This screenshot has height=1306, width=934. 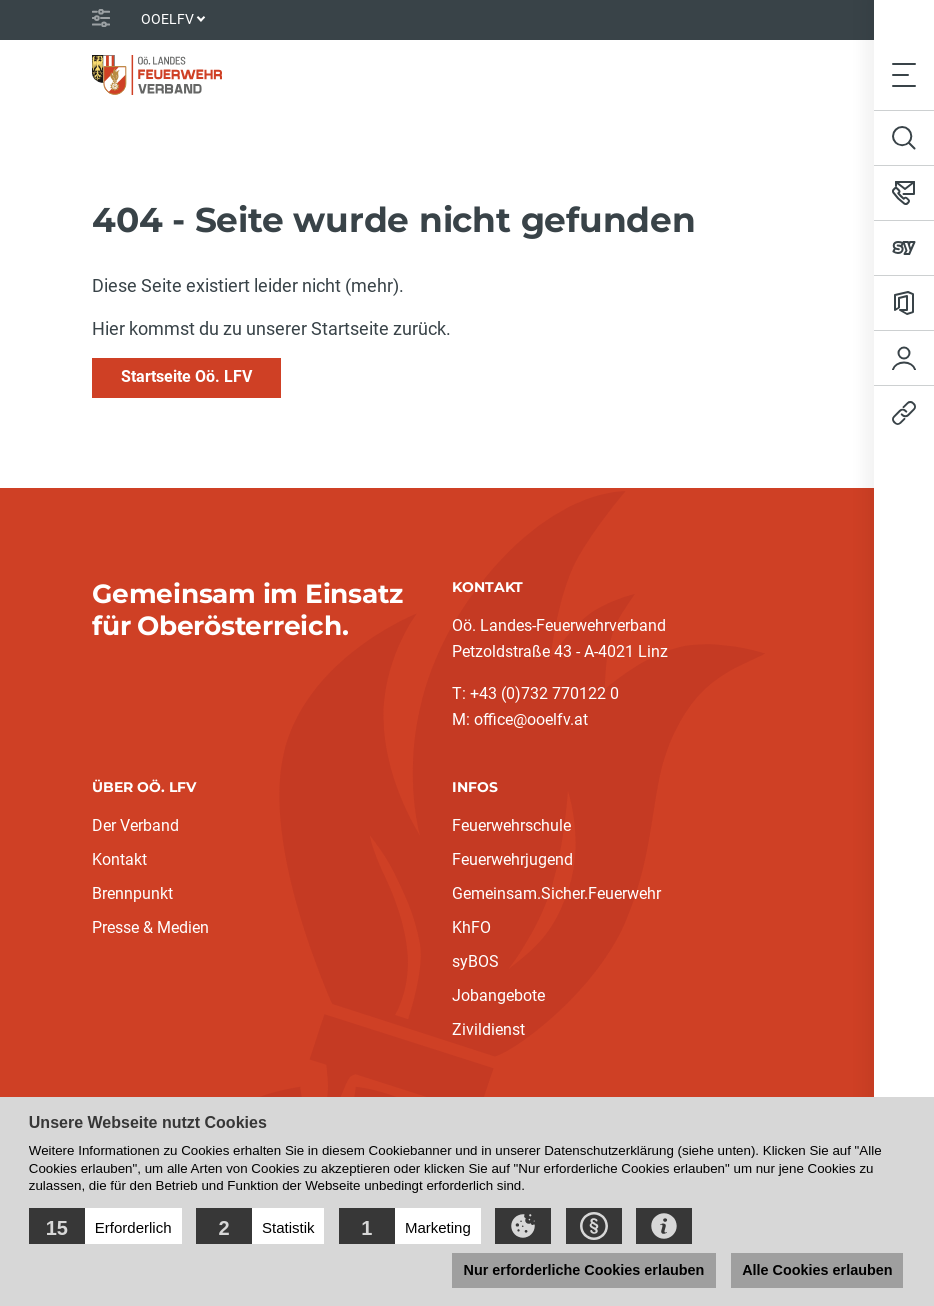 What do you see at coordinates (150, 927) in the screenshot?
I see `Presse & Medien` at bounding box center [150, 927].